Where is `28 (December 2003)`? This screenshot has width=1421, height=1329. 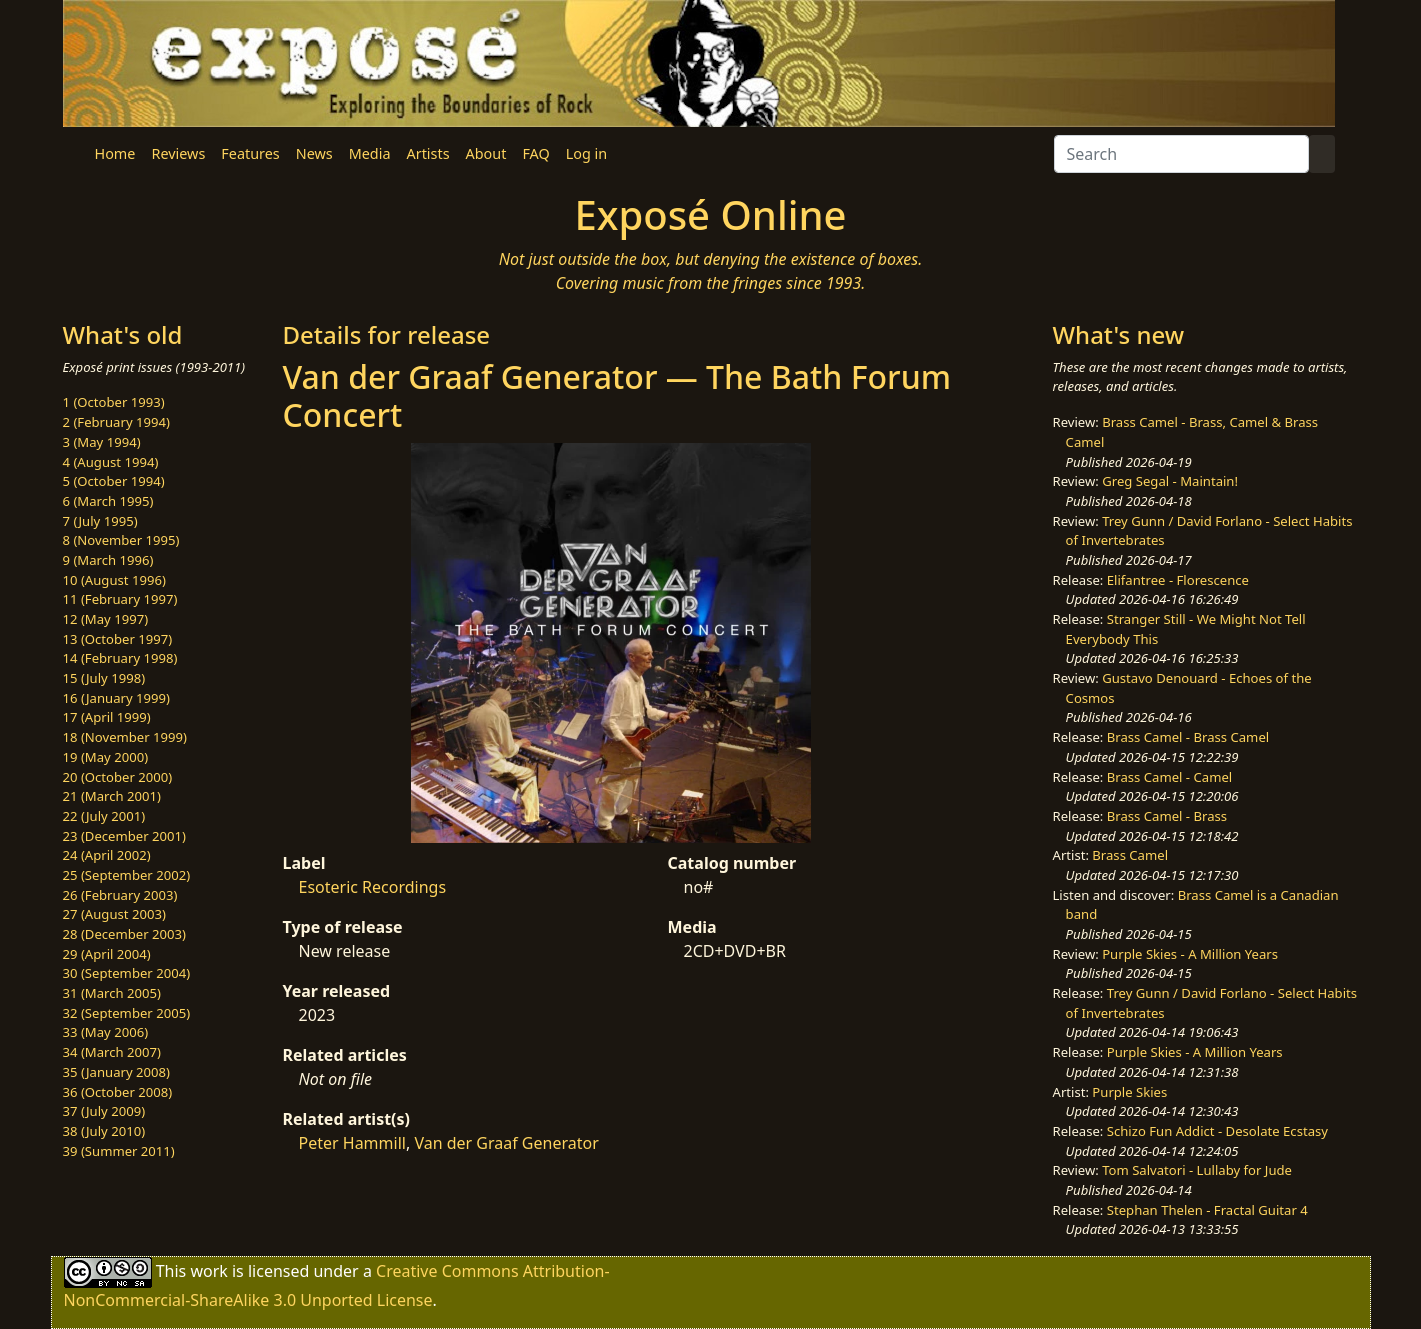
28 (December 2003) is located at coordinates (124, 934).